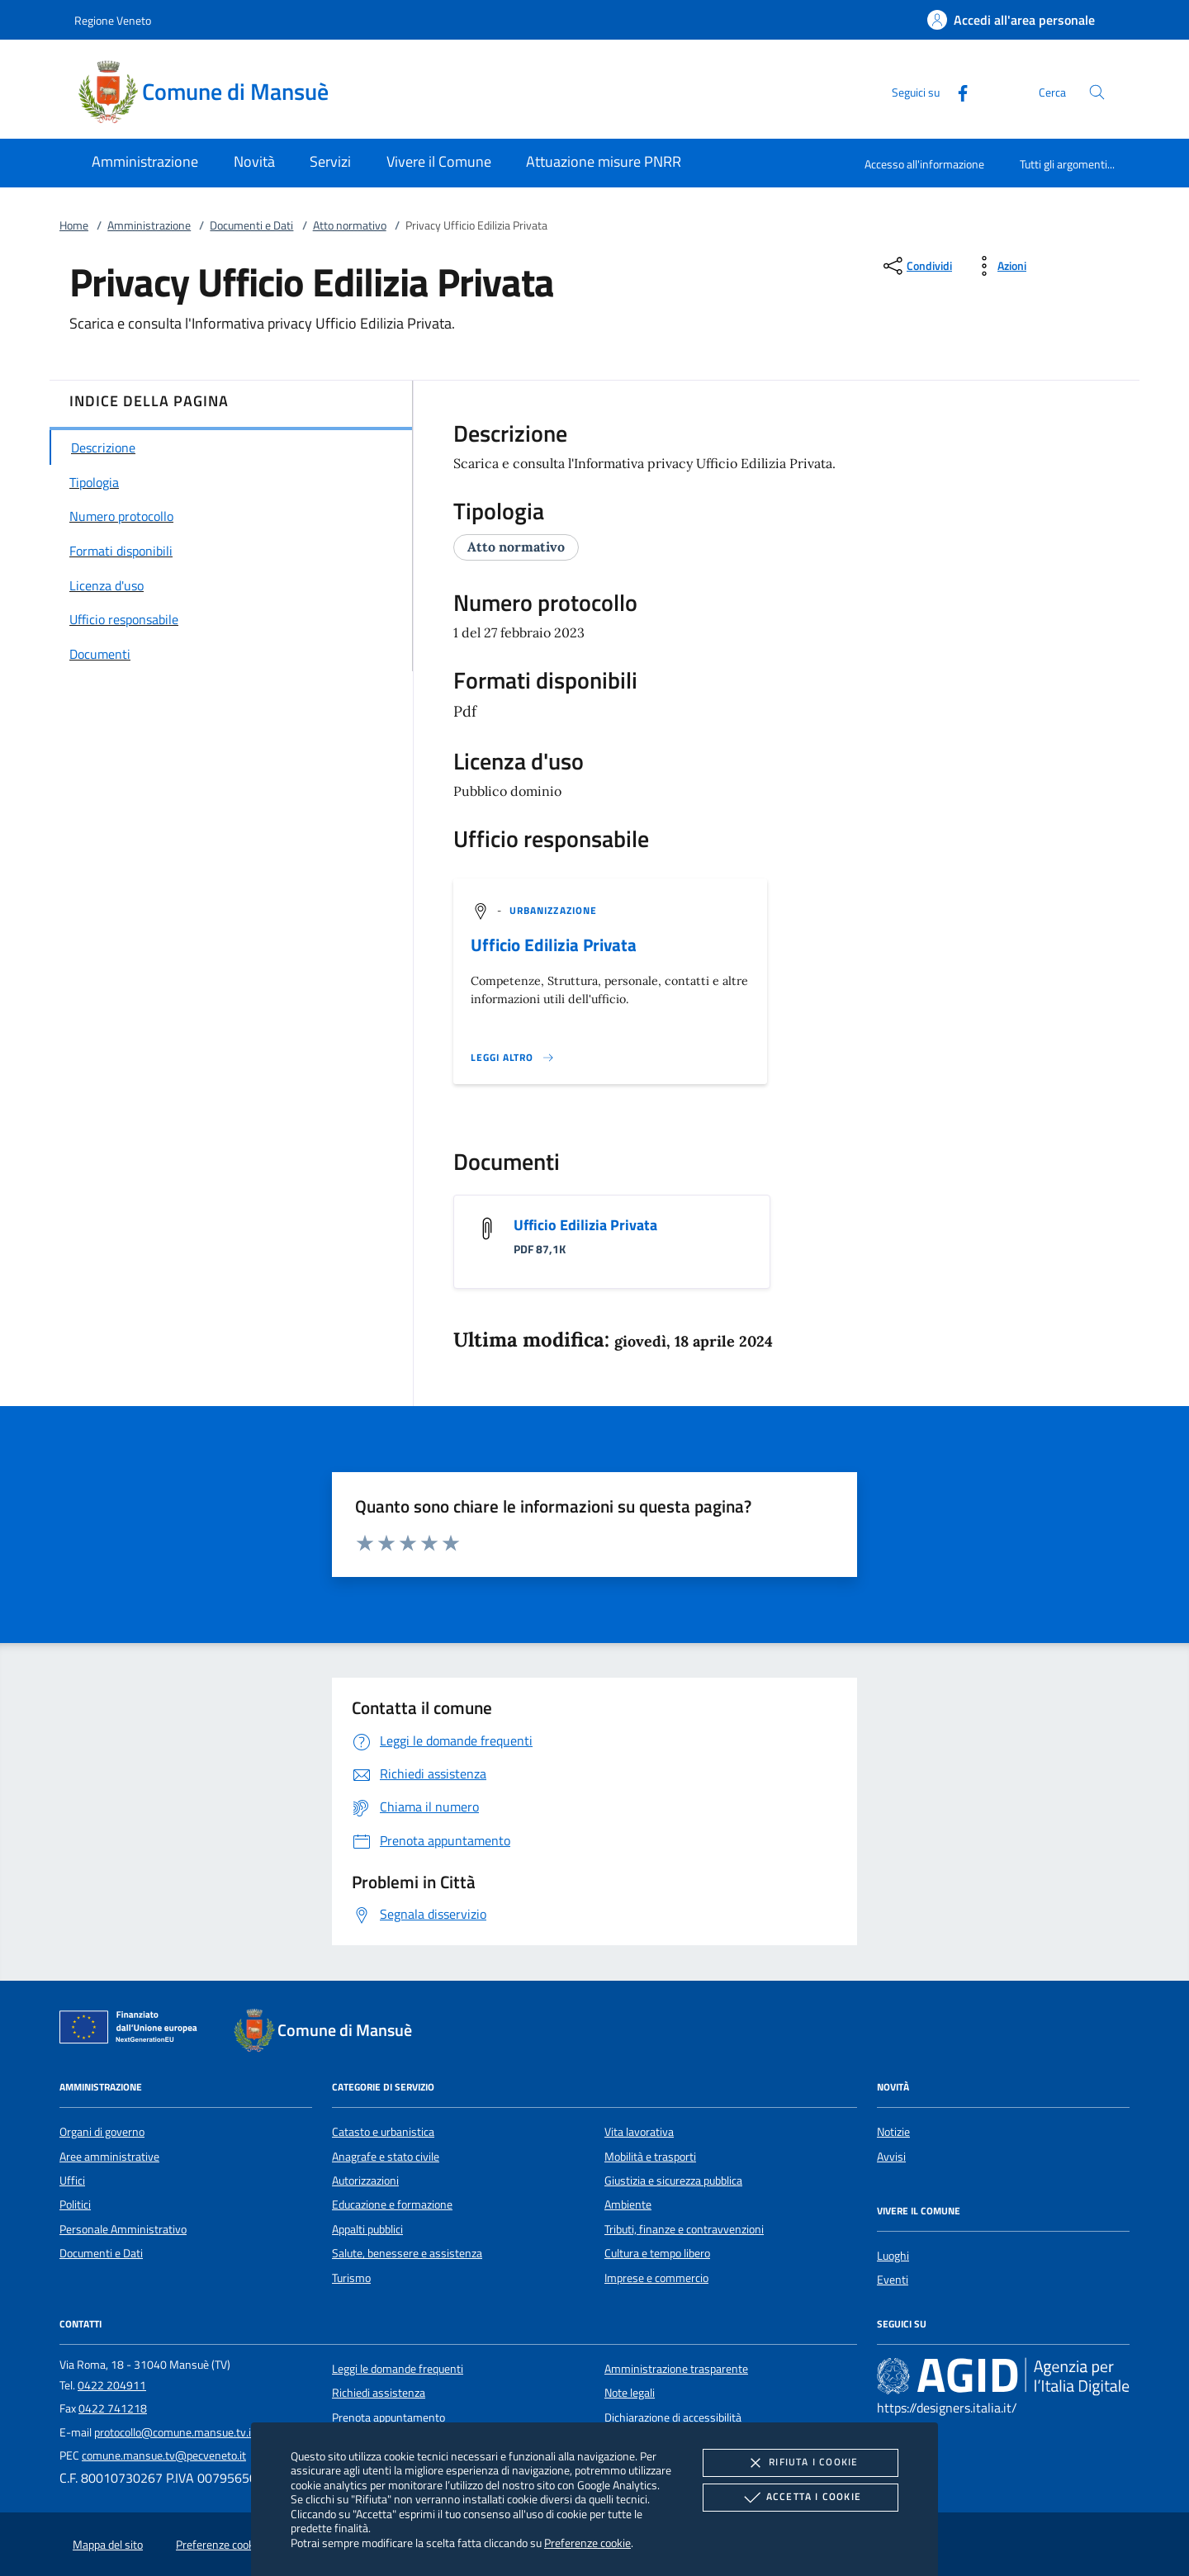 This screenshot has width=1189, height=2576. What do you see at coordinates (587, 2542) in the screenshot?
I see `Preferenze cookie` at bounding box center [587, 2542].